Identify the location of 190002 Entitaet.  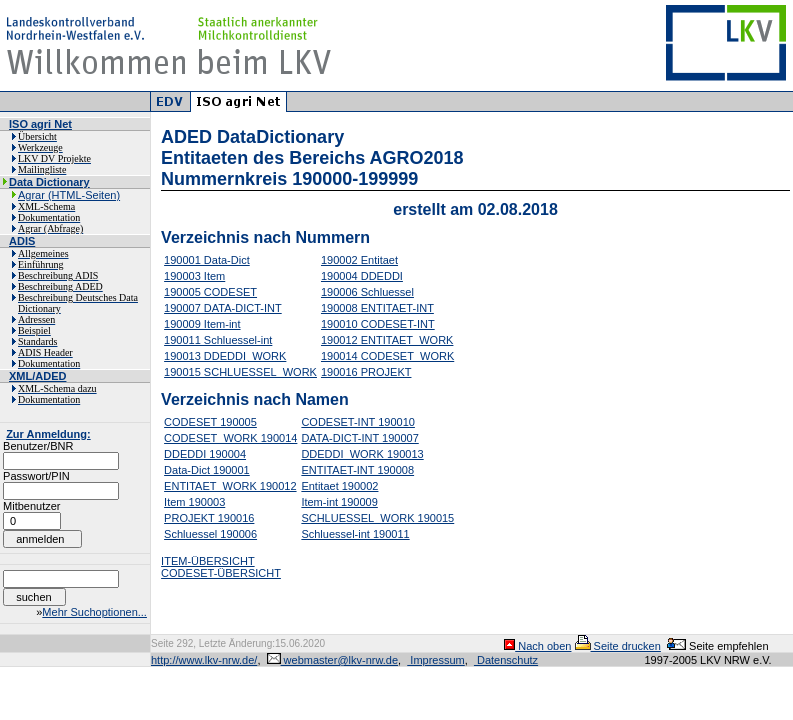
(359, 260).